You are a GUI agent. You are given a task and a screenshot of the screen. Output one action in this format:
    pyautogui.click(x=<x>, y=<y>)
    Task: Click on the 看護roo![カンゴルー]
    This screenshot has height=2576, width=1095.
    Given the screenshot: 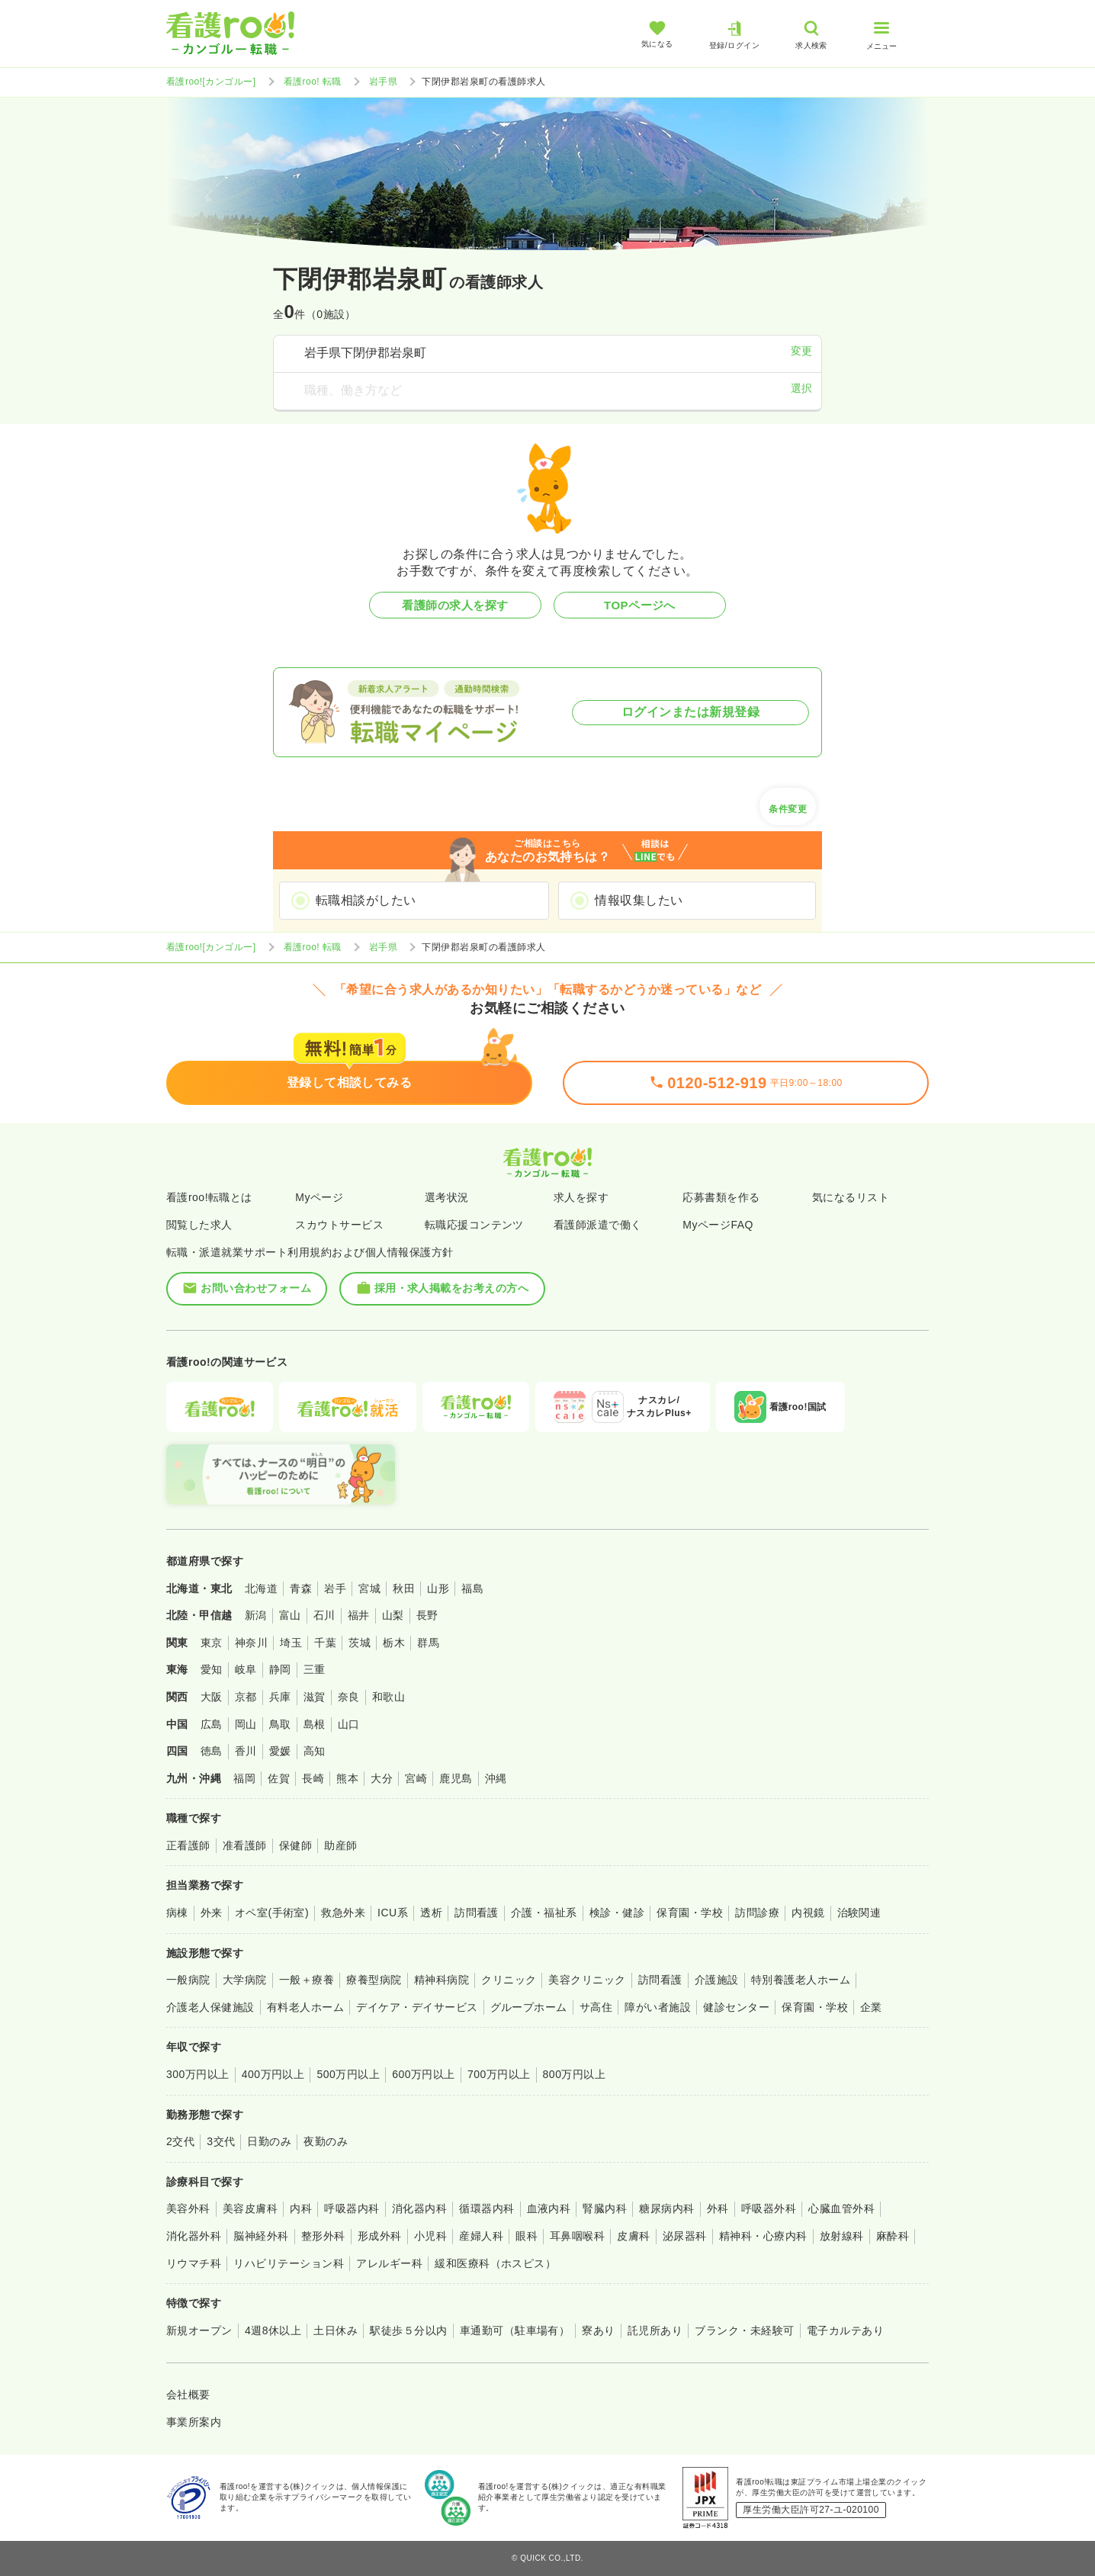 What is the action you would take?
    pyautogui.click(x=211, y=81)
    